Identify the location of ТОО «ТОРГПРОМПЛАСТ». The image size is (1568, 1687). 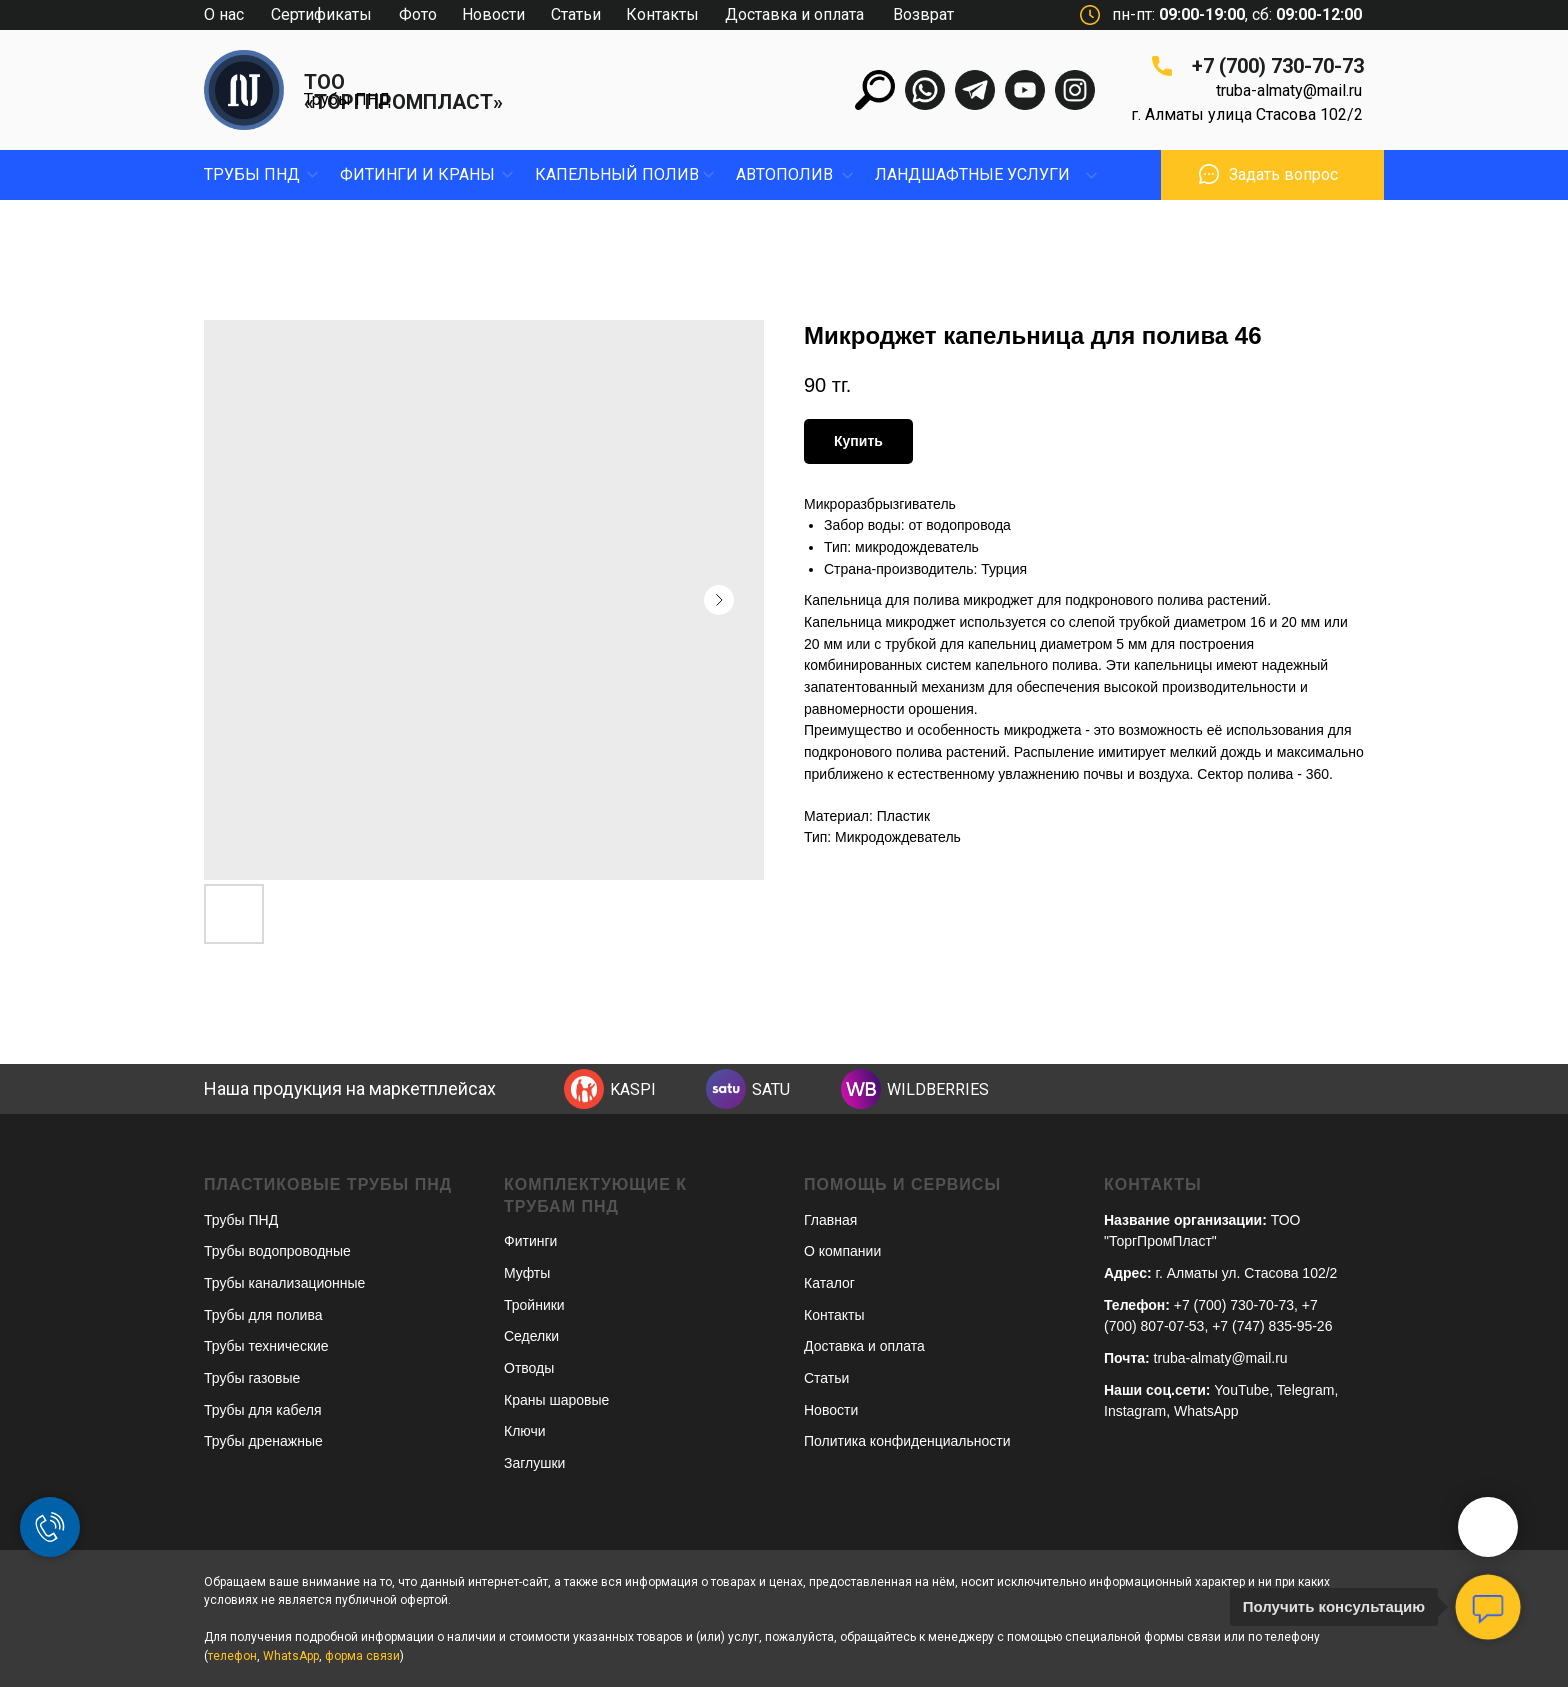
(403, 92).